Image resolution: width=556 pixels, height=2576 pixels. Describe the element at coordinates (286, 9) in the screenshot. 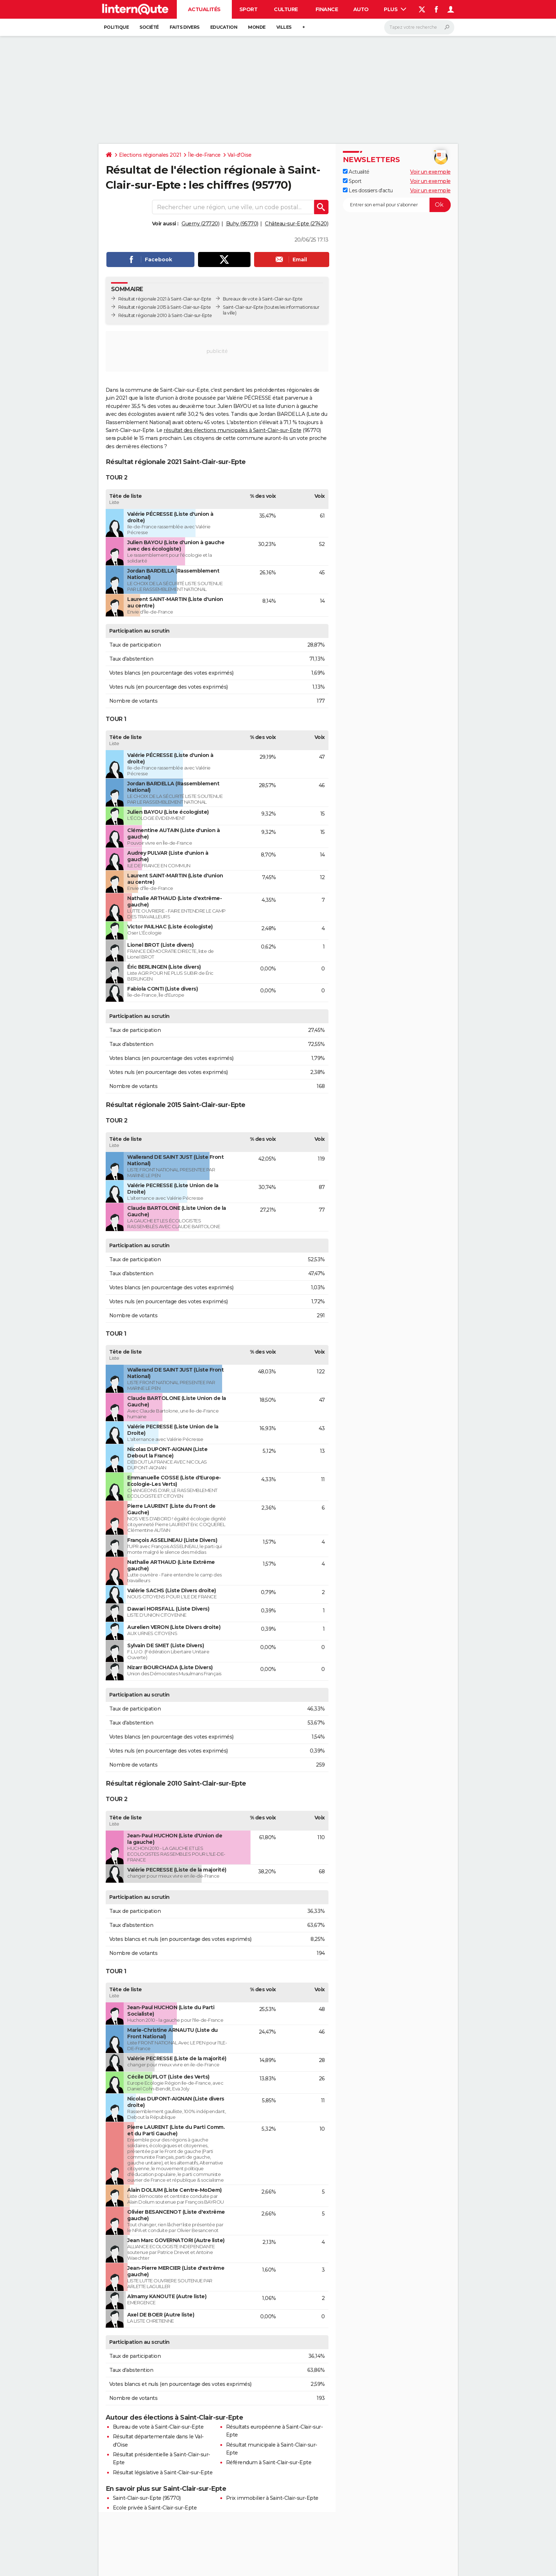

I see `Culture` at that location.